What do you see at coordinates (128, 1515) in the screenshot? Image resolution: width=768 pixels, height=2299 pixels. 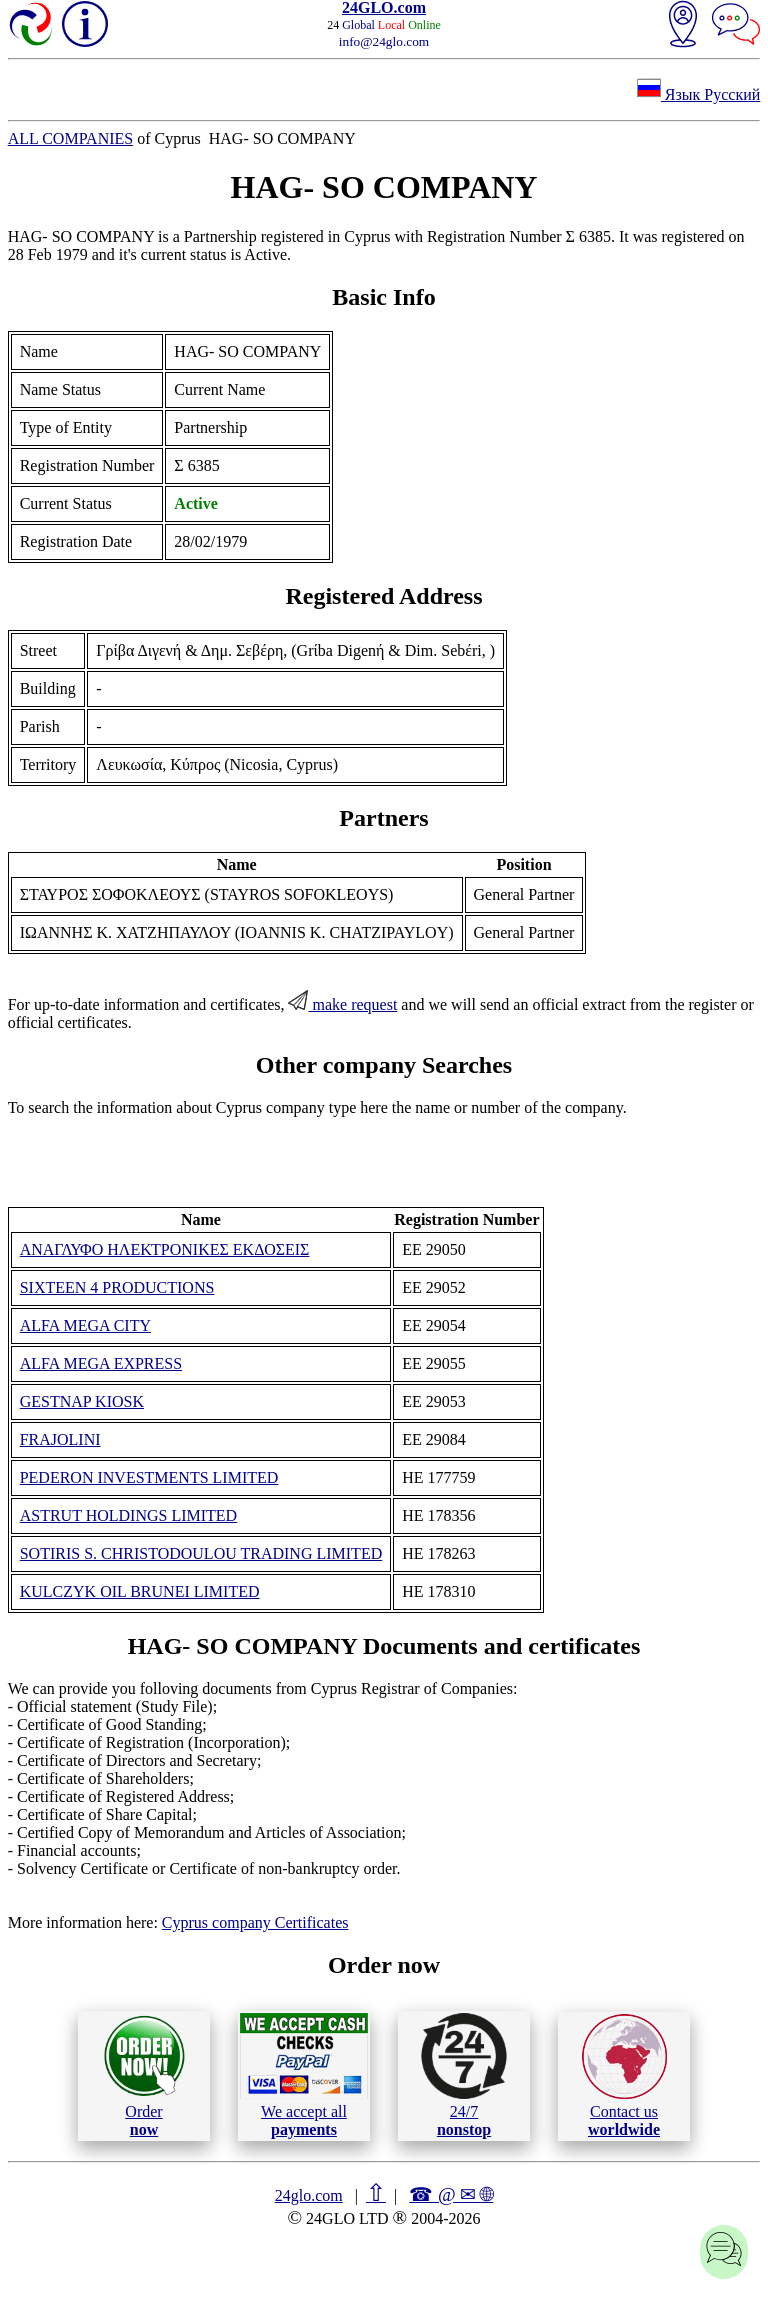 I see `ASTRUT HOLDINGS LIMITED` at bounding box center [128, 1515].